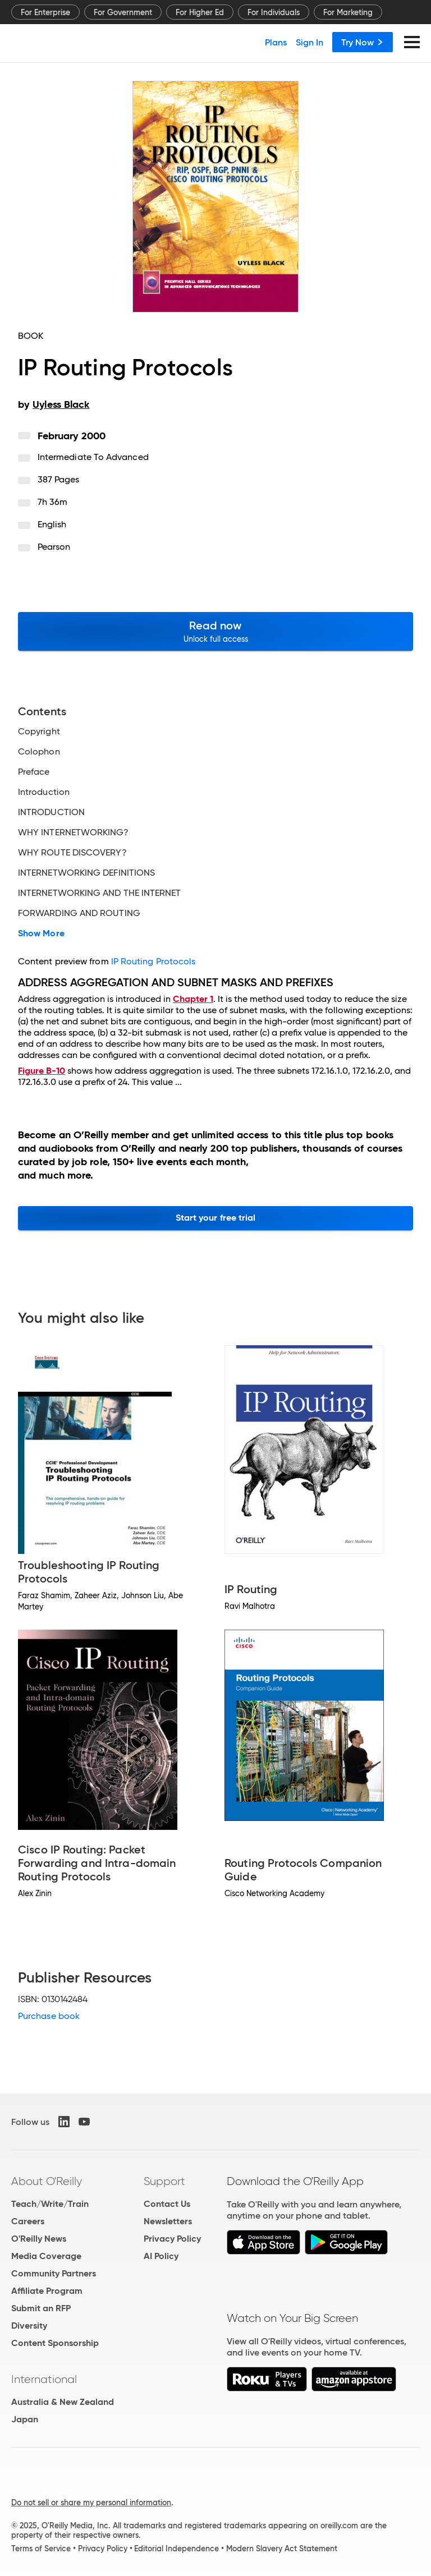 This screenshot has height=2576, width=431. What do you see at coordinates (176, 2548) in the screenshot?
I see `Editorial Independence` at bounding box center [176, 2548].